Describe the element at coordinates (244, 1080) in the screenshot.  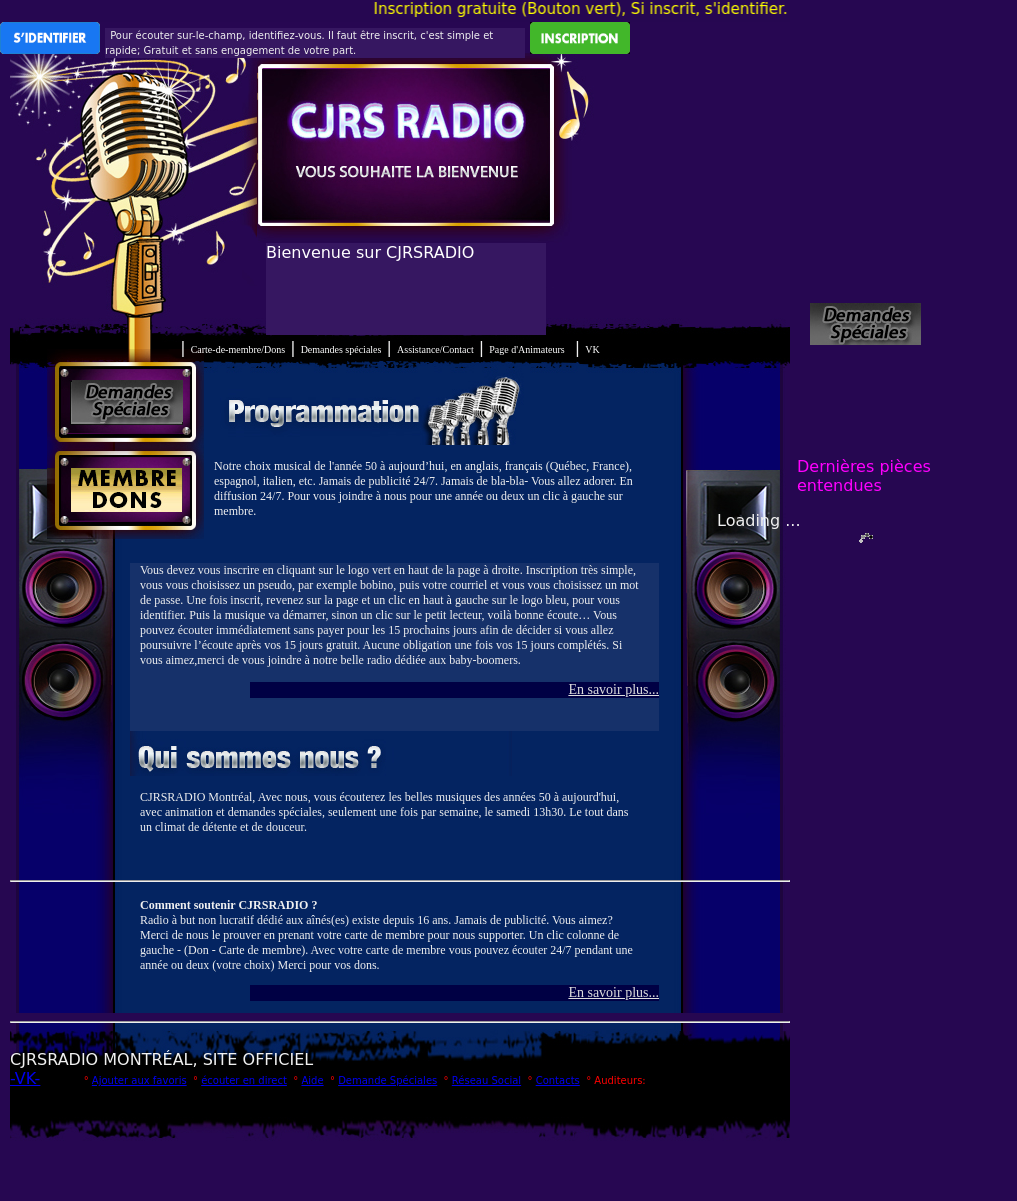
I see `écouter en direct` at that location.